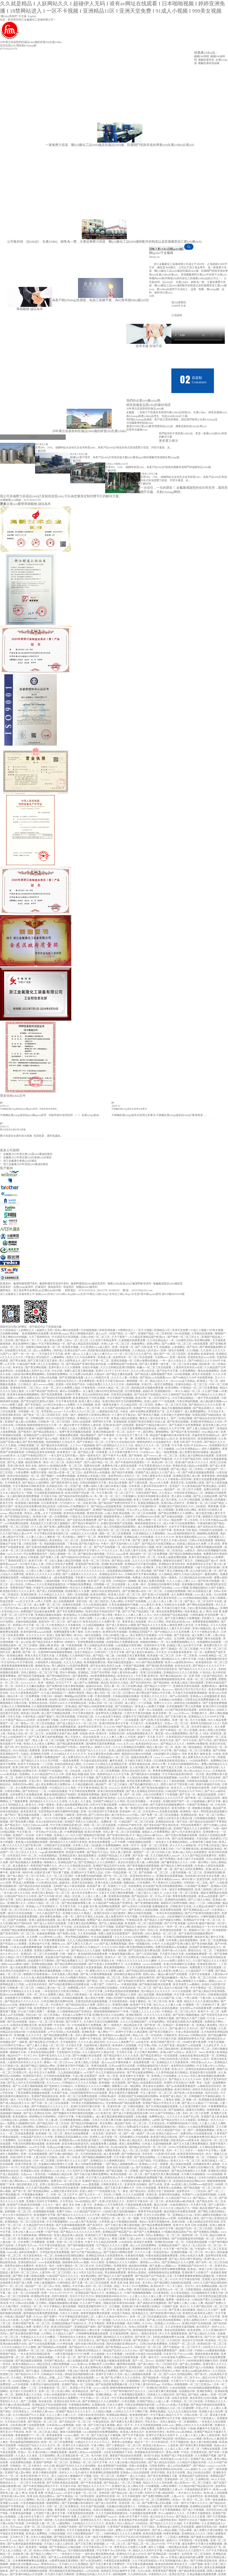 Image resolution: width=228 pixels, height=2576 pixels. What do you see at coordinates (63, 1550) in the screenshot?
I see `无码人妻啪啪一区二区` at bounding box center [63, 1550].